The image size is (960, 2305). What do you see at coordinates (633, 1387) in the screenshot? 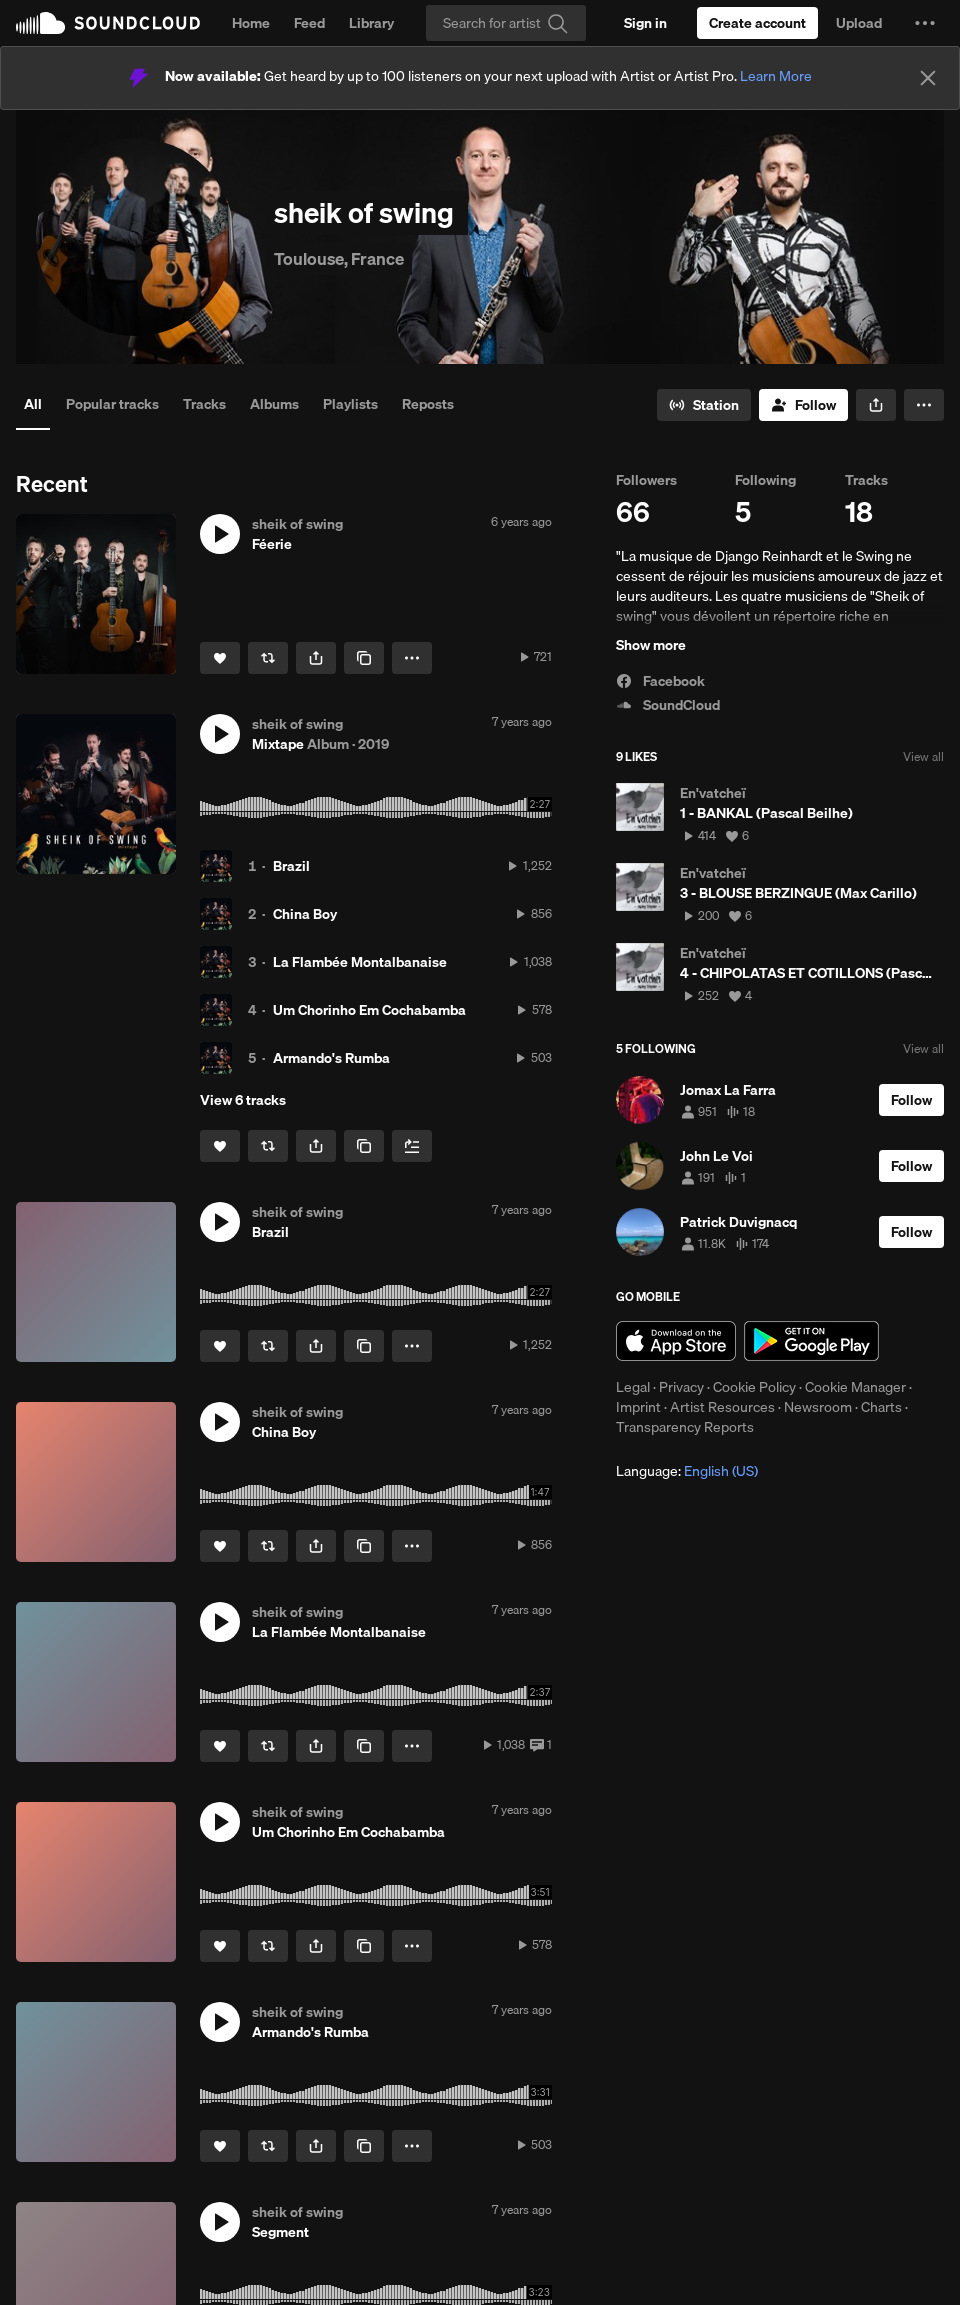
I see `Legal` at bounding box center [633, 1387].